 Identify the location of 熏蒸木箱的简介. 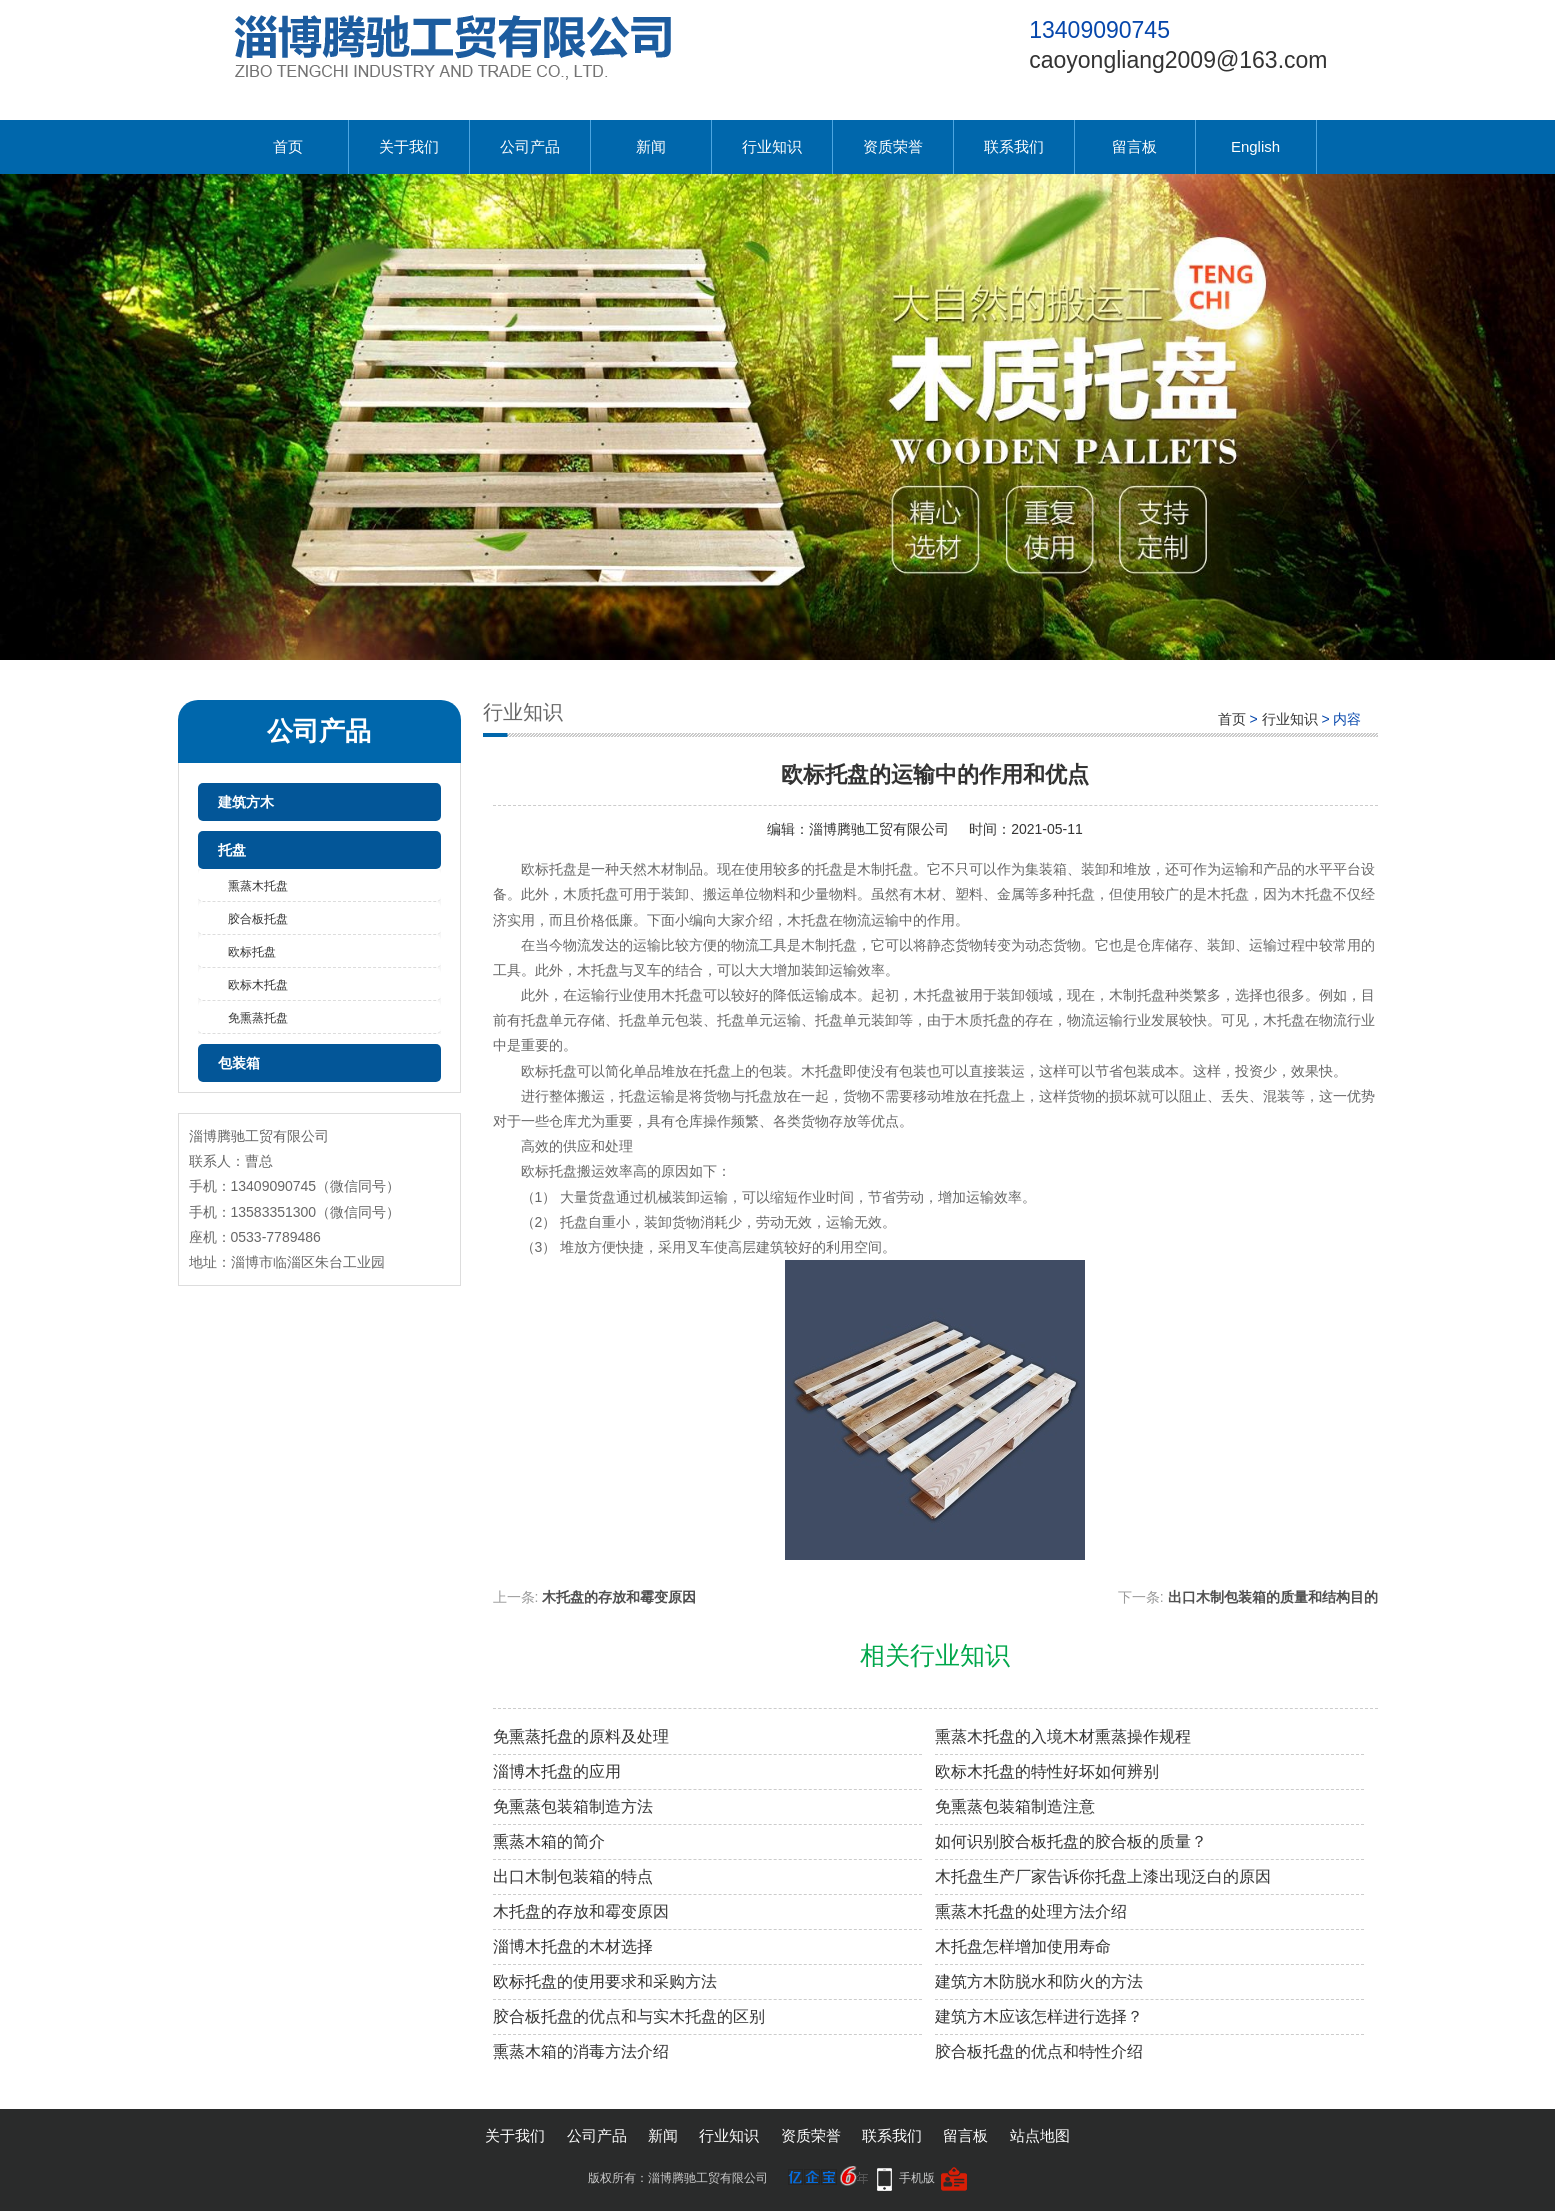
(549, 1841).